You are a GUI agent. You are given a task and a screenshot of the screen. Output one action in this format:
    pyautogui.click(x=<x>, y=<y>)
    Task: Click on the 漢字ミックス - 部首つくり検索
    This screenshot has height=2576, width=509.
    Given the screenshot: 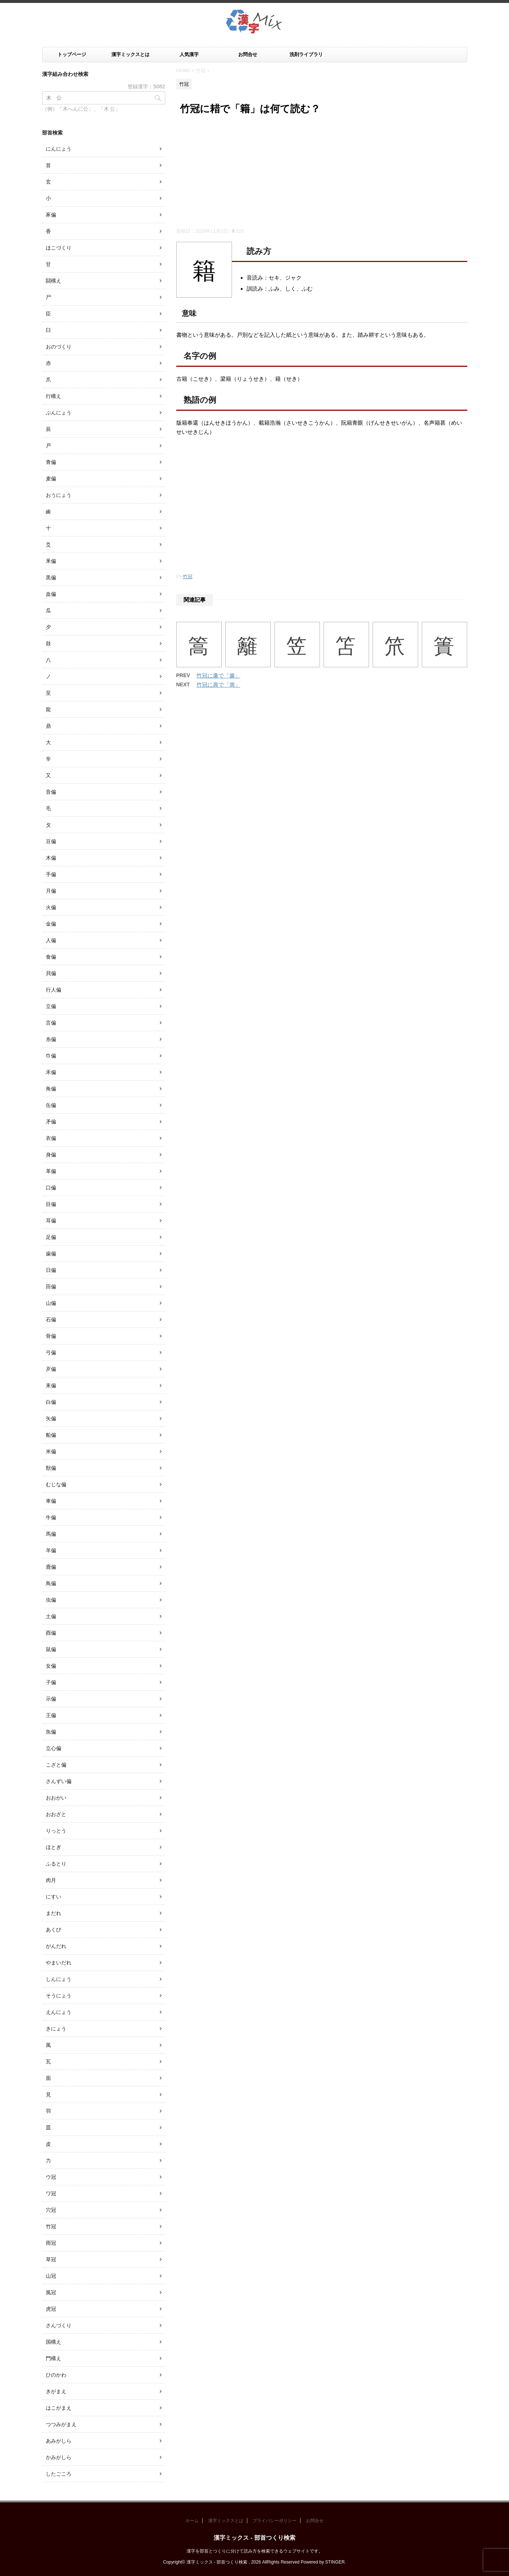 What is the action you would take?
    pyautogui.click(x=254, y=2538)
    